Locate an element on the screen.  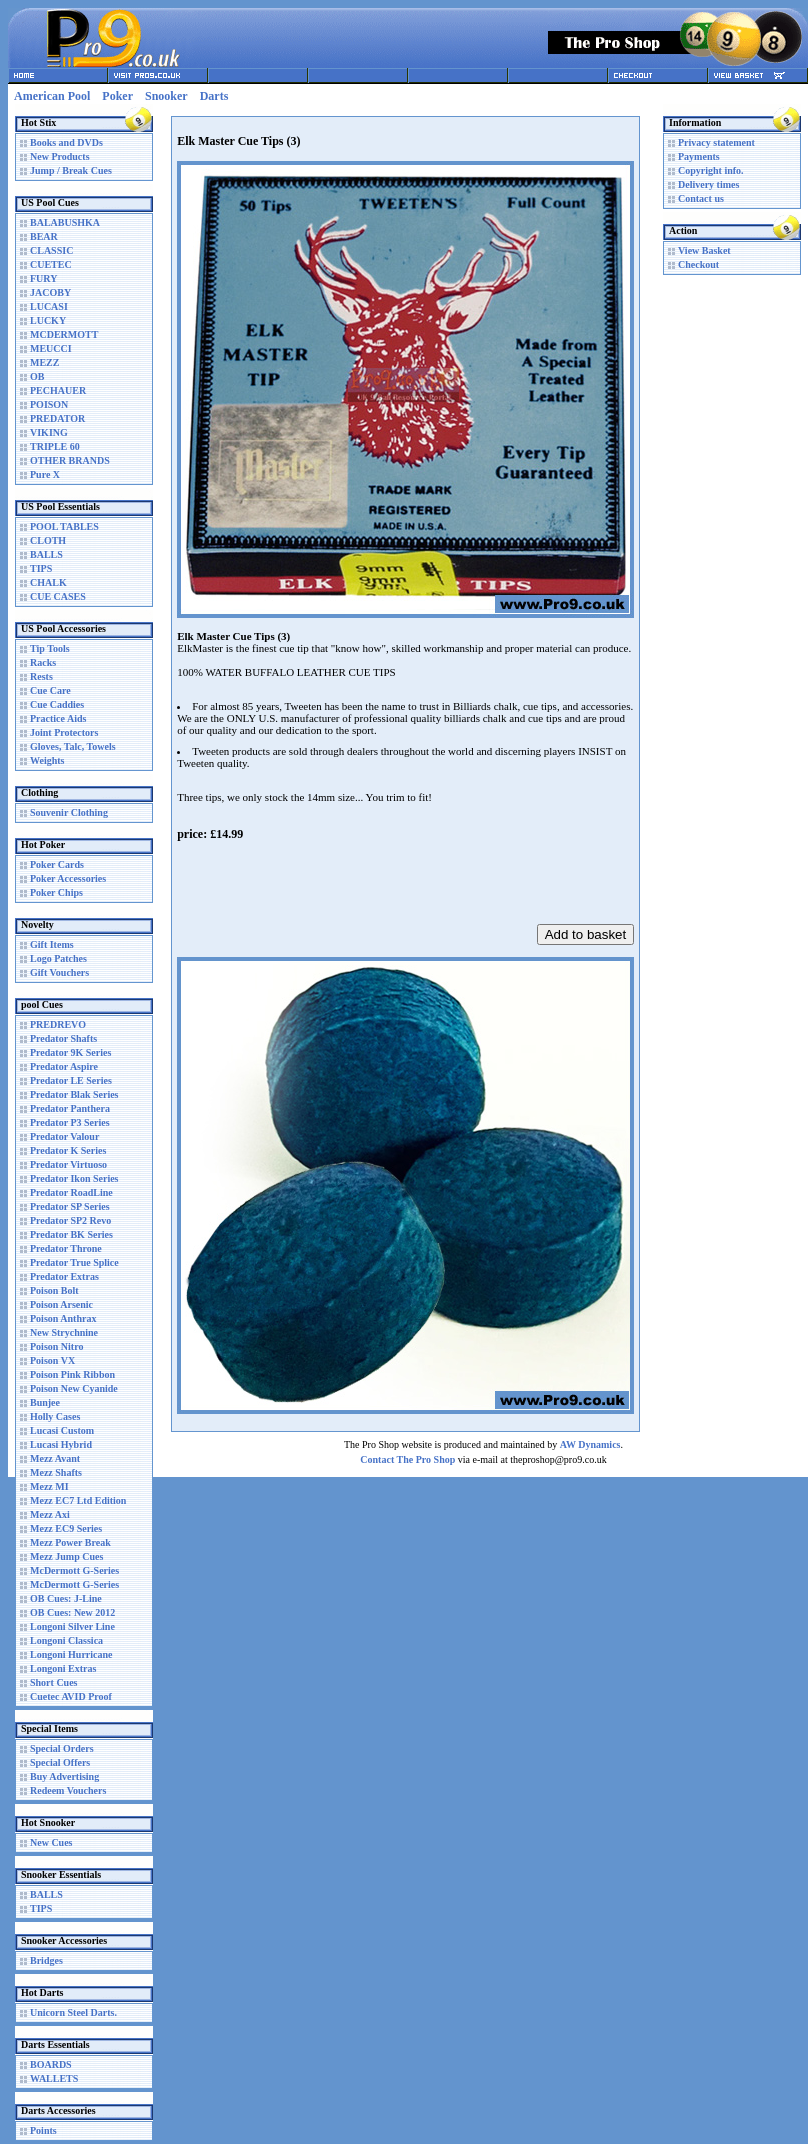
Predator 9K Series is located at coordinates (70, 1052).